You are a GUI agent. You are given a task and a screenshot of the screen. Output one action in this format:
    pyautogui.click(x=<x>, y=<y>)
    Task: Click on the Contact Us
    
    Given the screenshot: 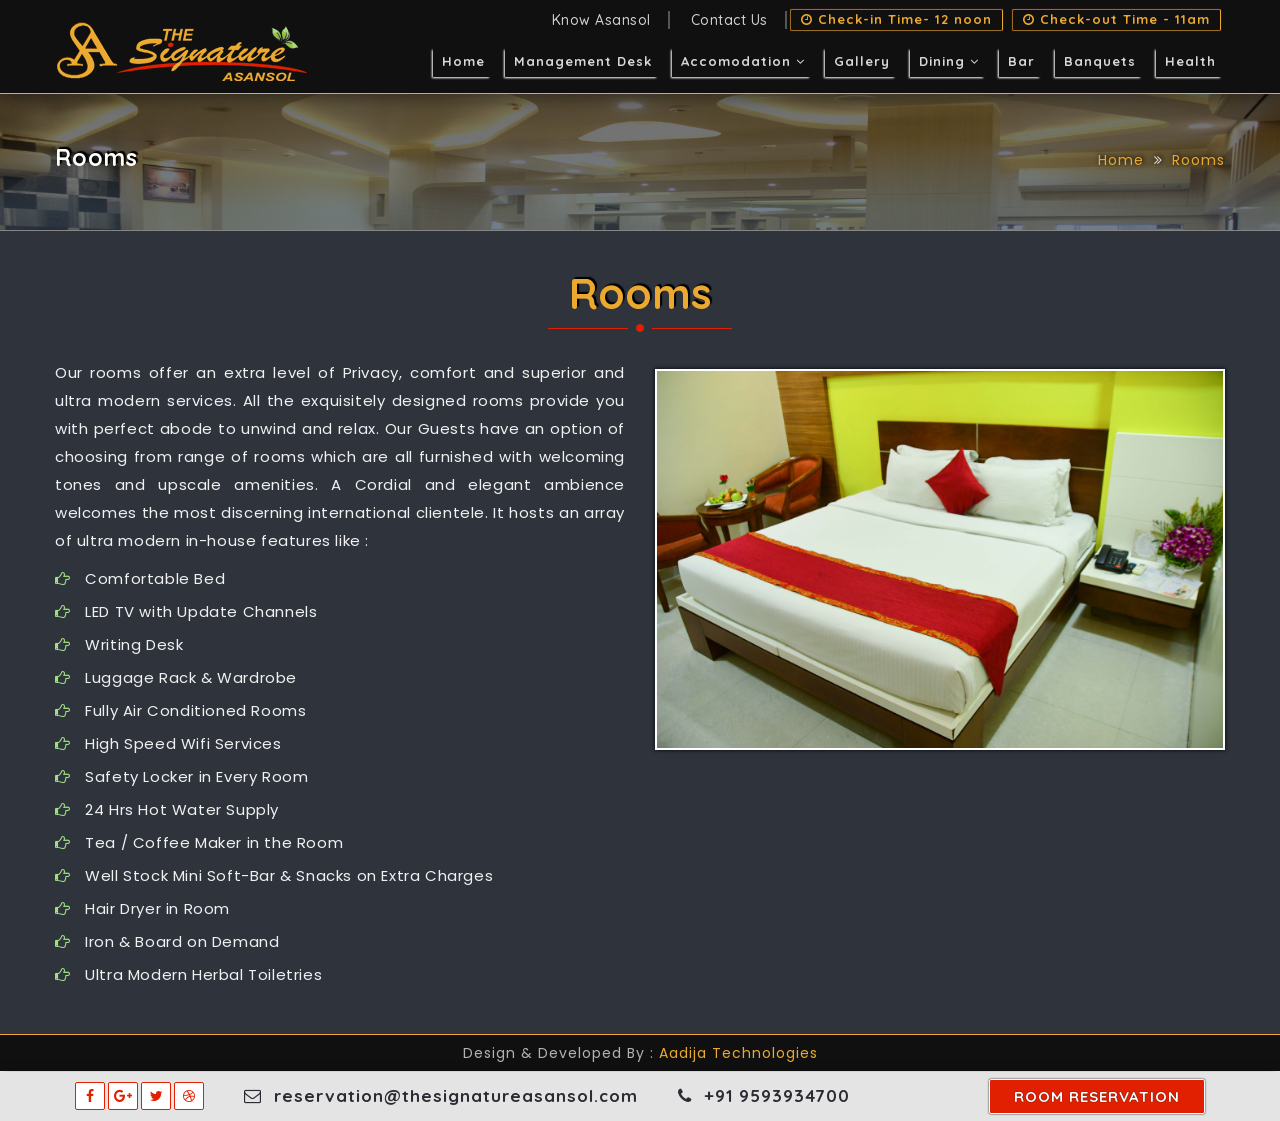 What is the action you would take?
    pyautogui.click(x=729, y=20)
    